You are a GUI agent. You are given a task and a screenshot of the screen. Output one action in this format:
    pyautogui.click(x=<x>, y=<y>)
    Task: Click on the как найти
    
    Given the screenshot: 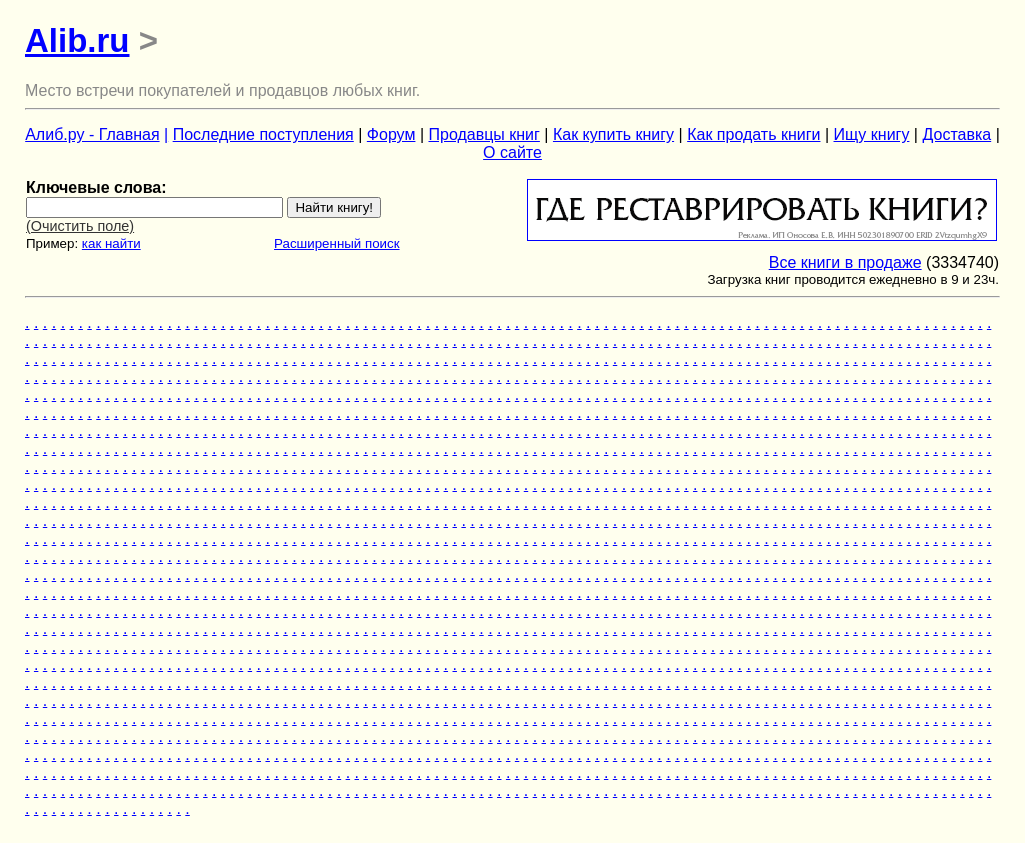 What is the action you would take?
    pyautogui.click(x=111, y=243)
    